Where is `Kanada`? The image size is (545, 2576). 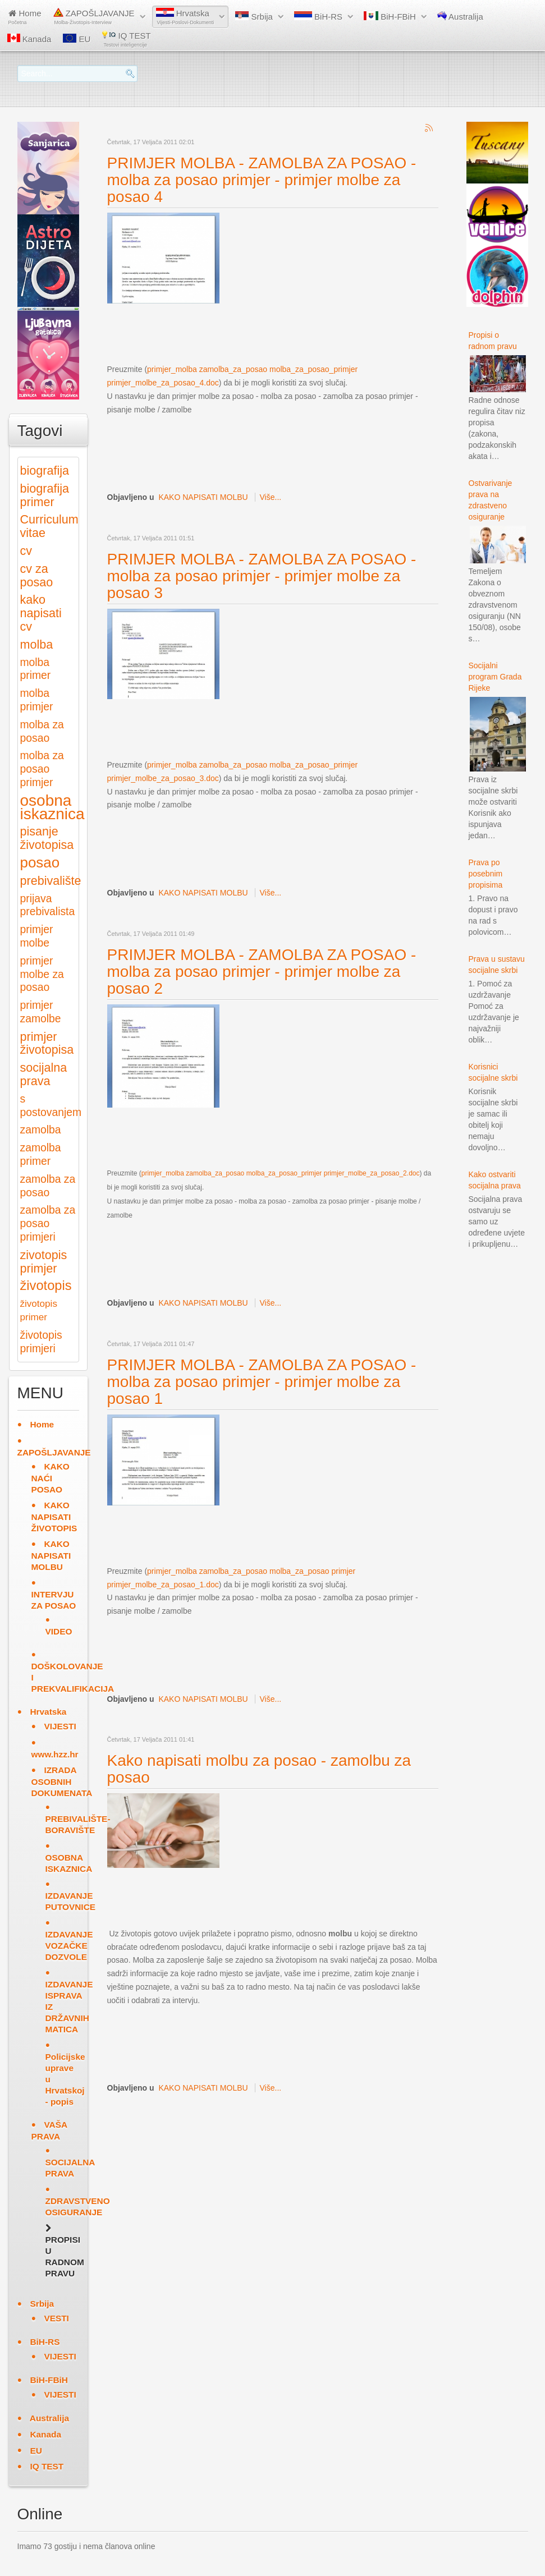
Kanada is located at coordinates (29, 39).